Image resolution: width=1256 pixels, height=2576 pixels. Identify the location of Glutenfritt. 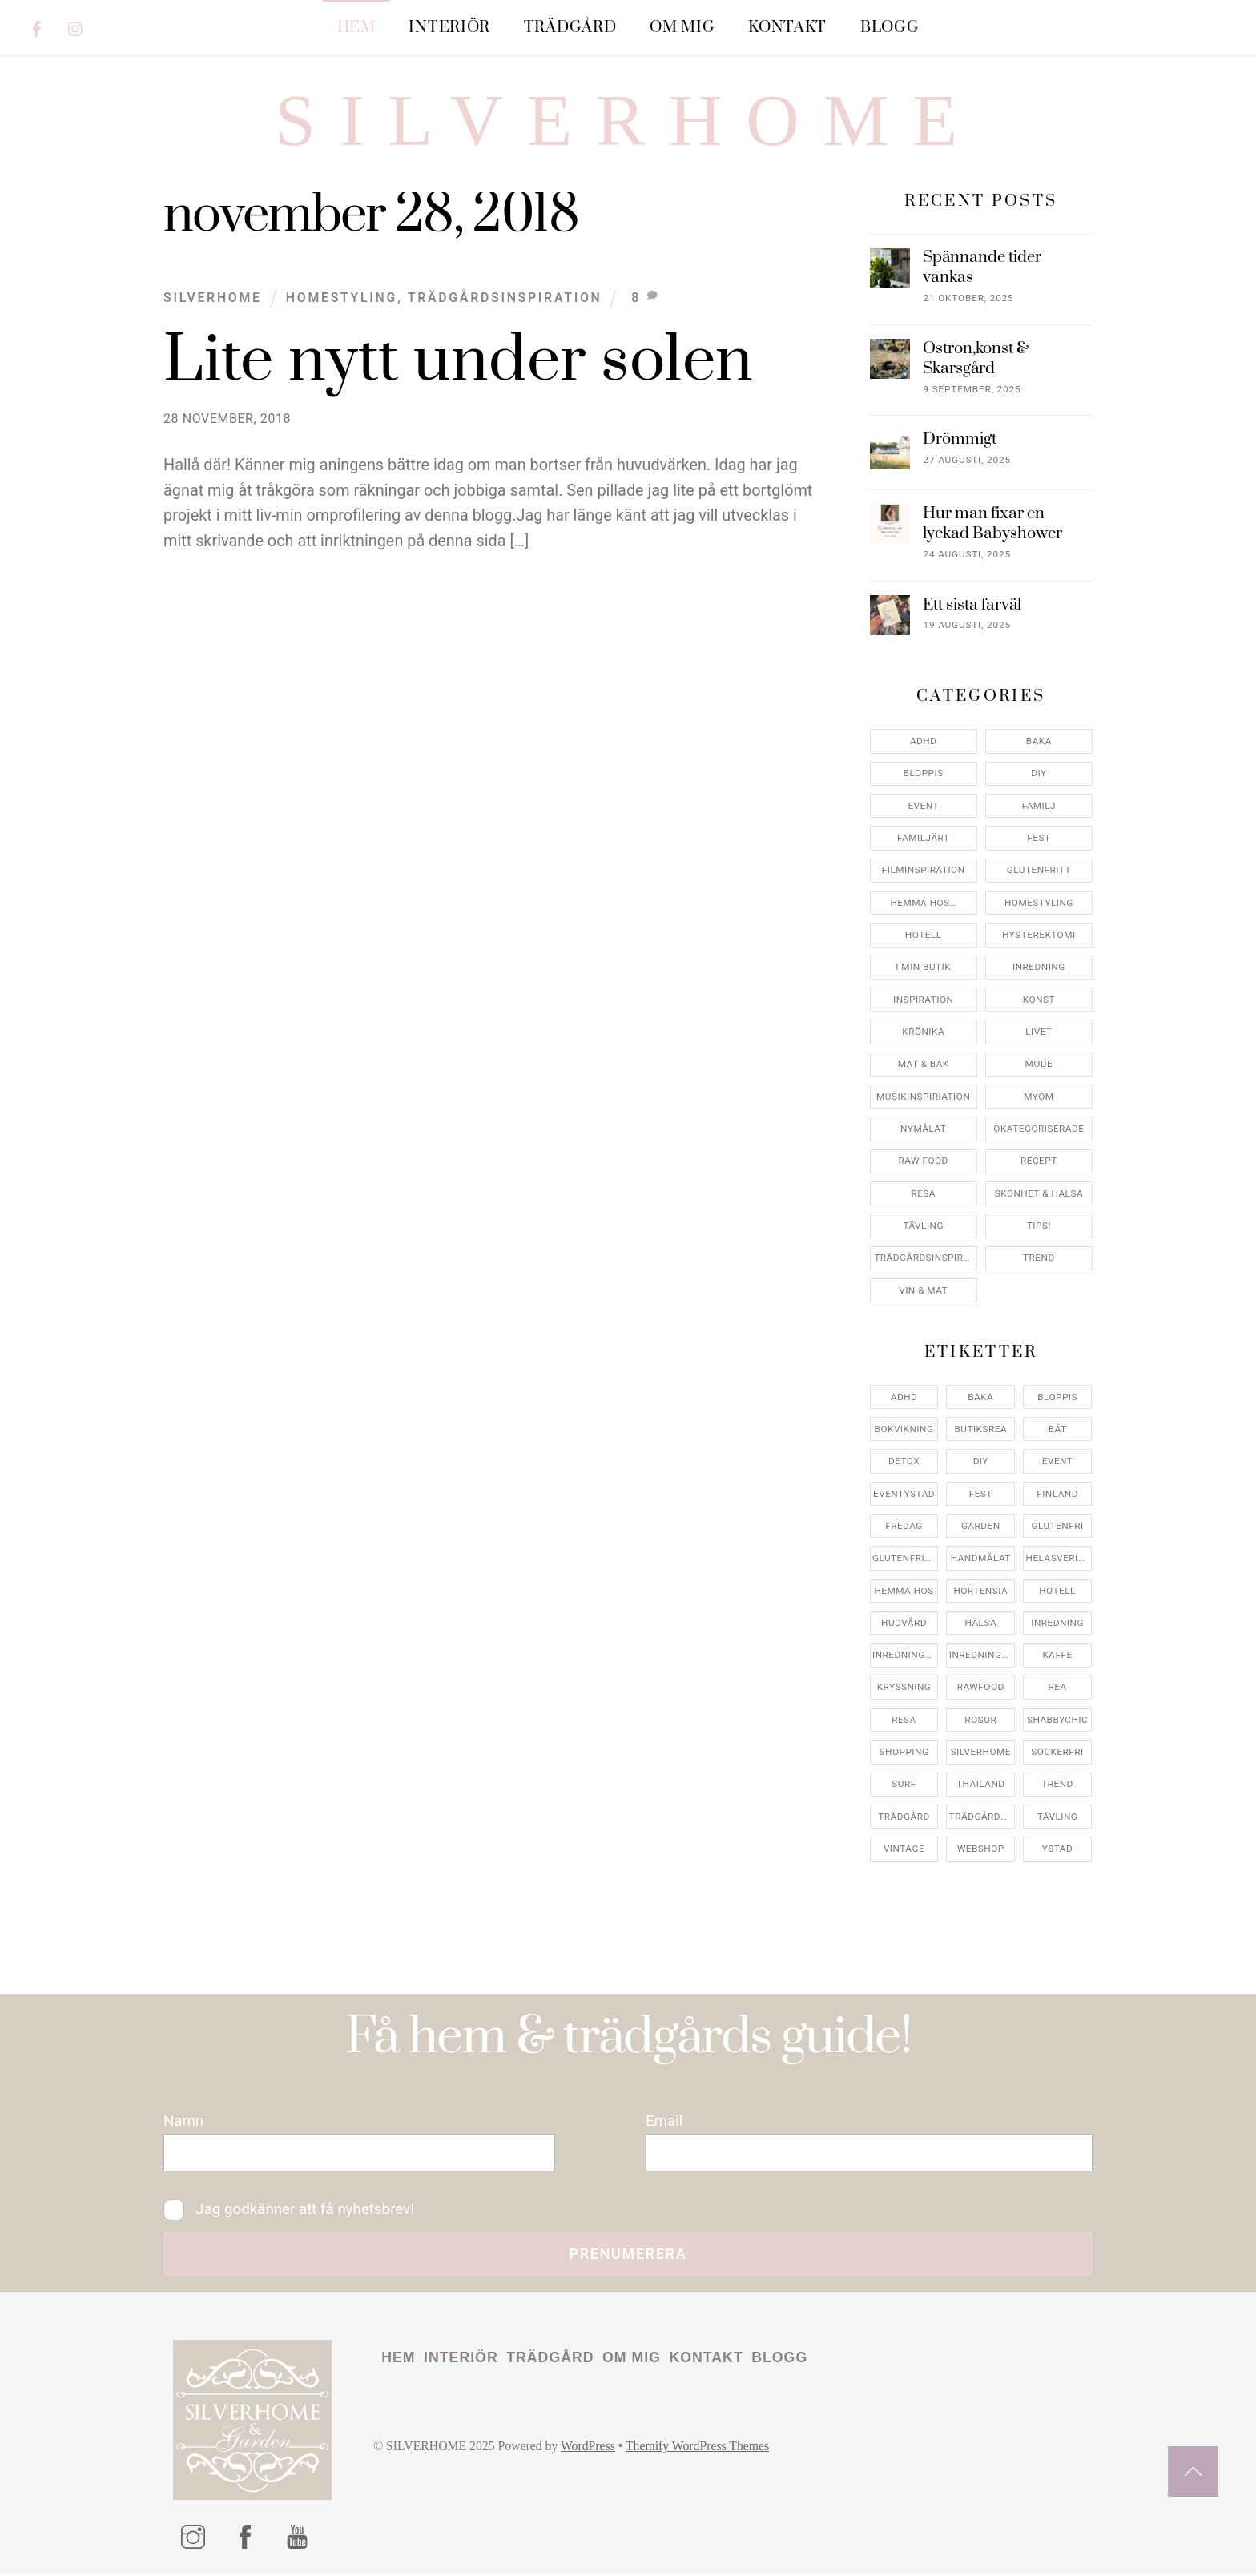
(1039, 870).